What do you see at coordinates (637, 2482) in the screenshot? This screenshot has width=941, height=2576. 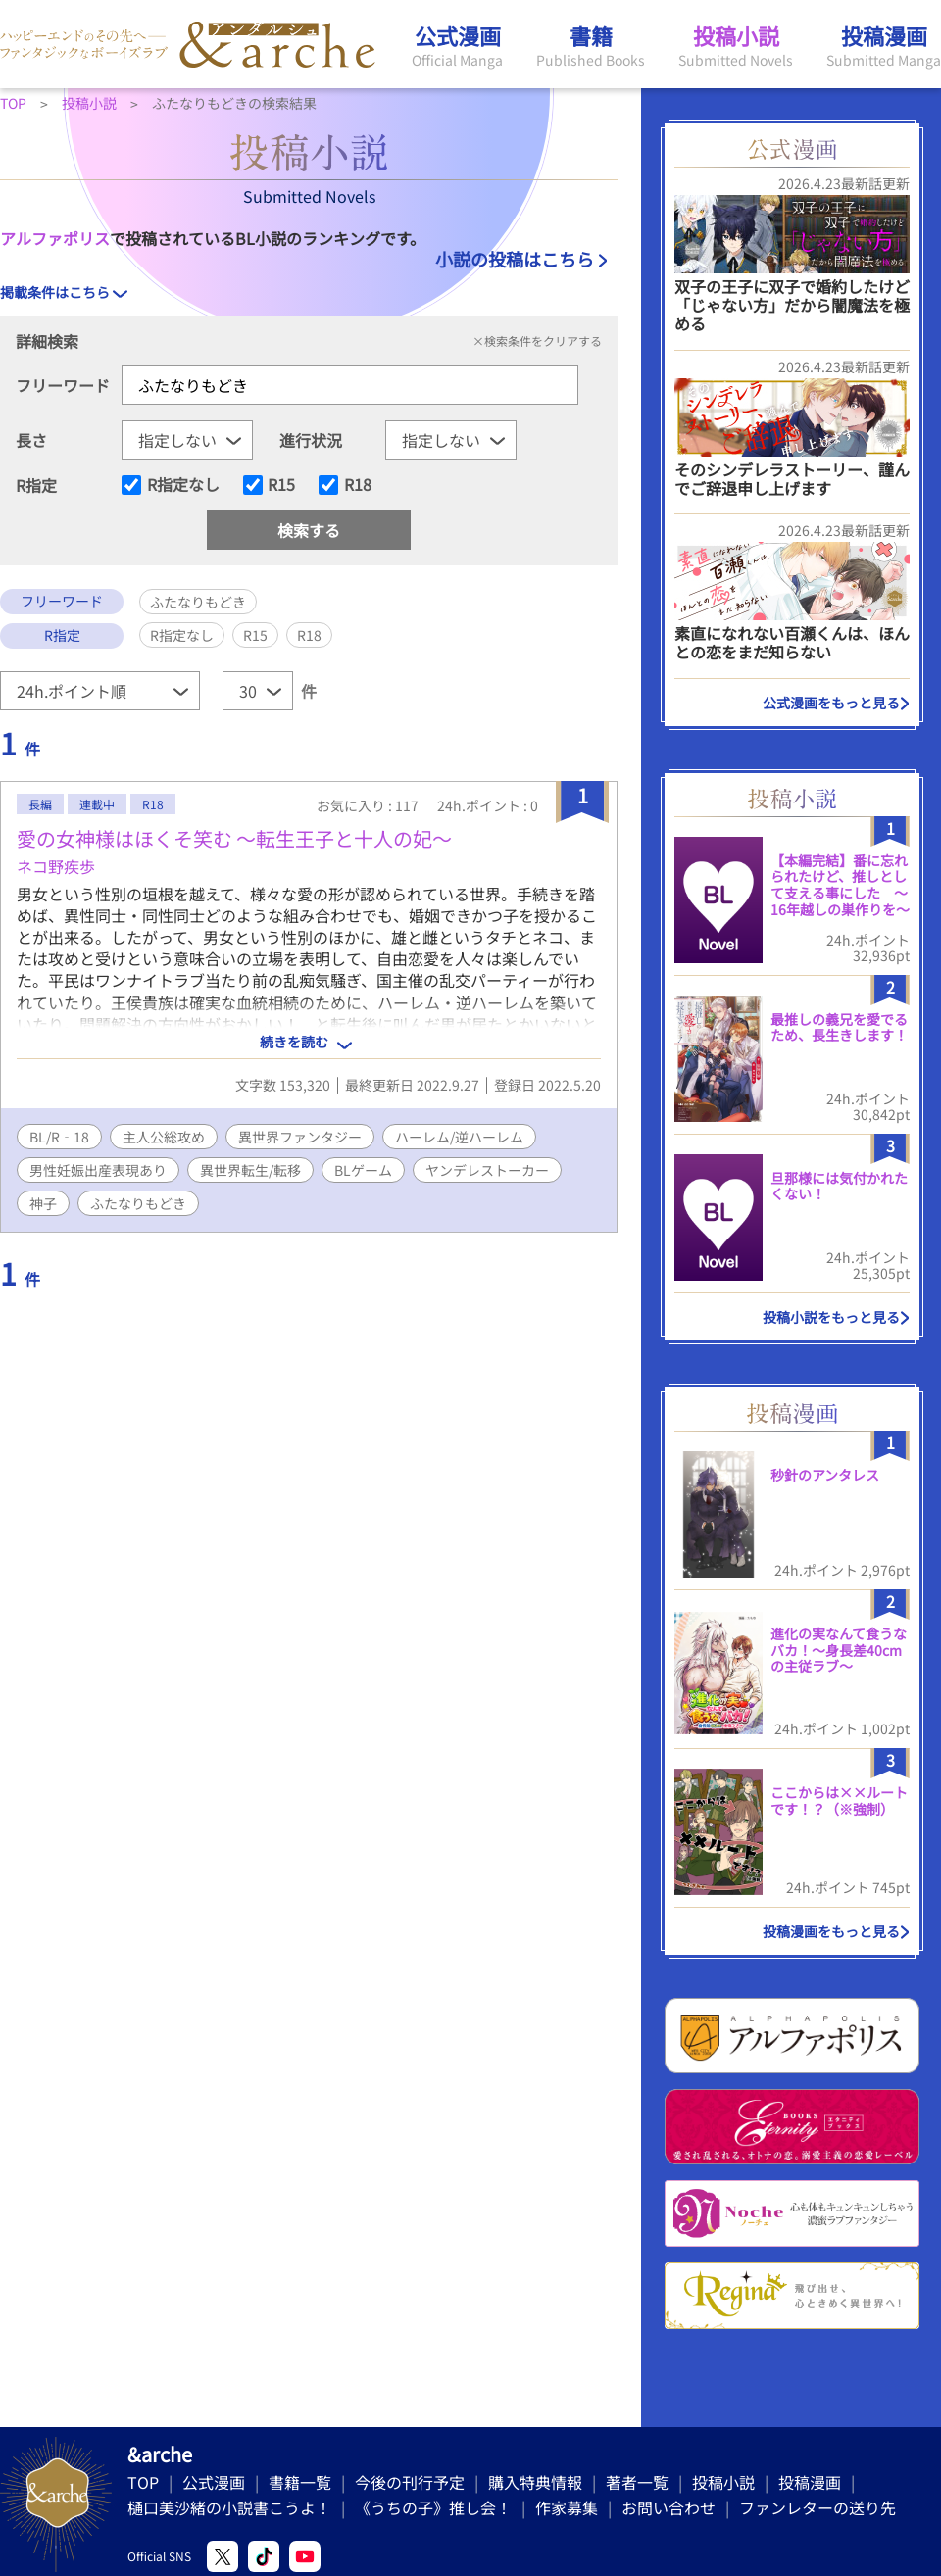 I see `著者一覧` at bounding box center [637, 2482].